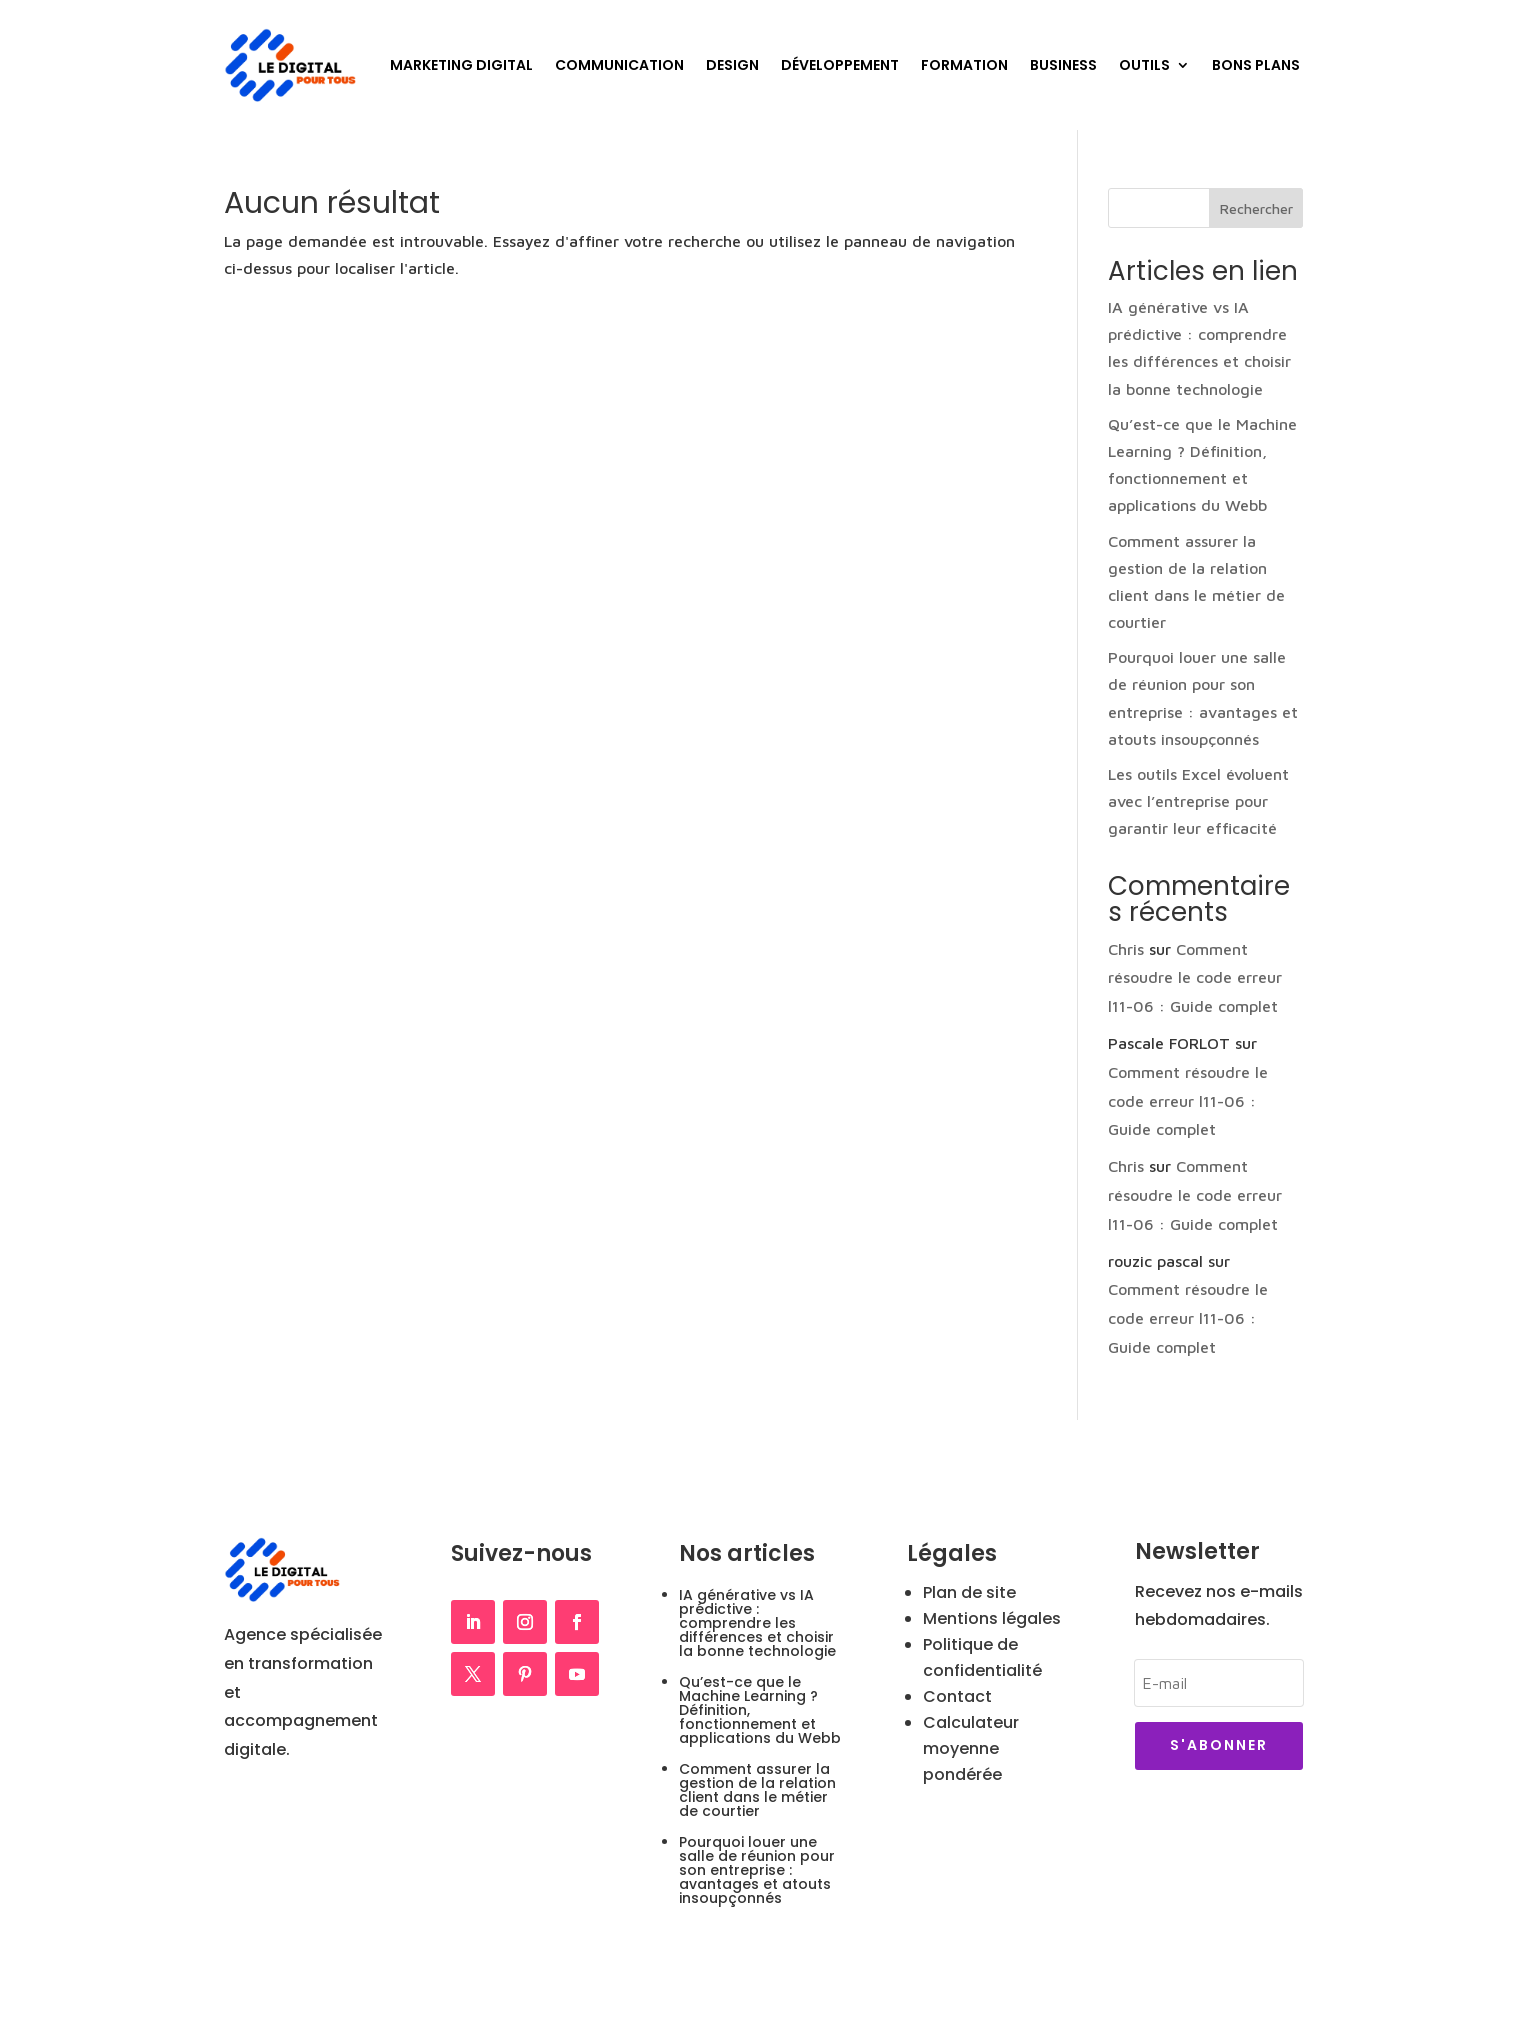 Image resolution: width=1527 pixels, height=2032 pixels. I want to click on Mentions légales, so click(992, 1618).